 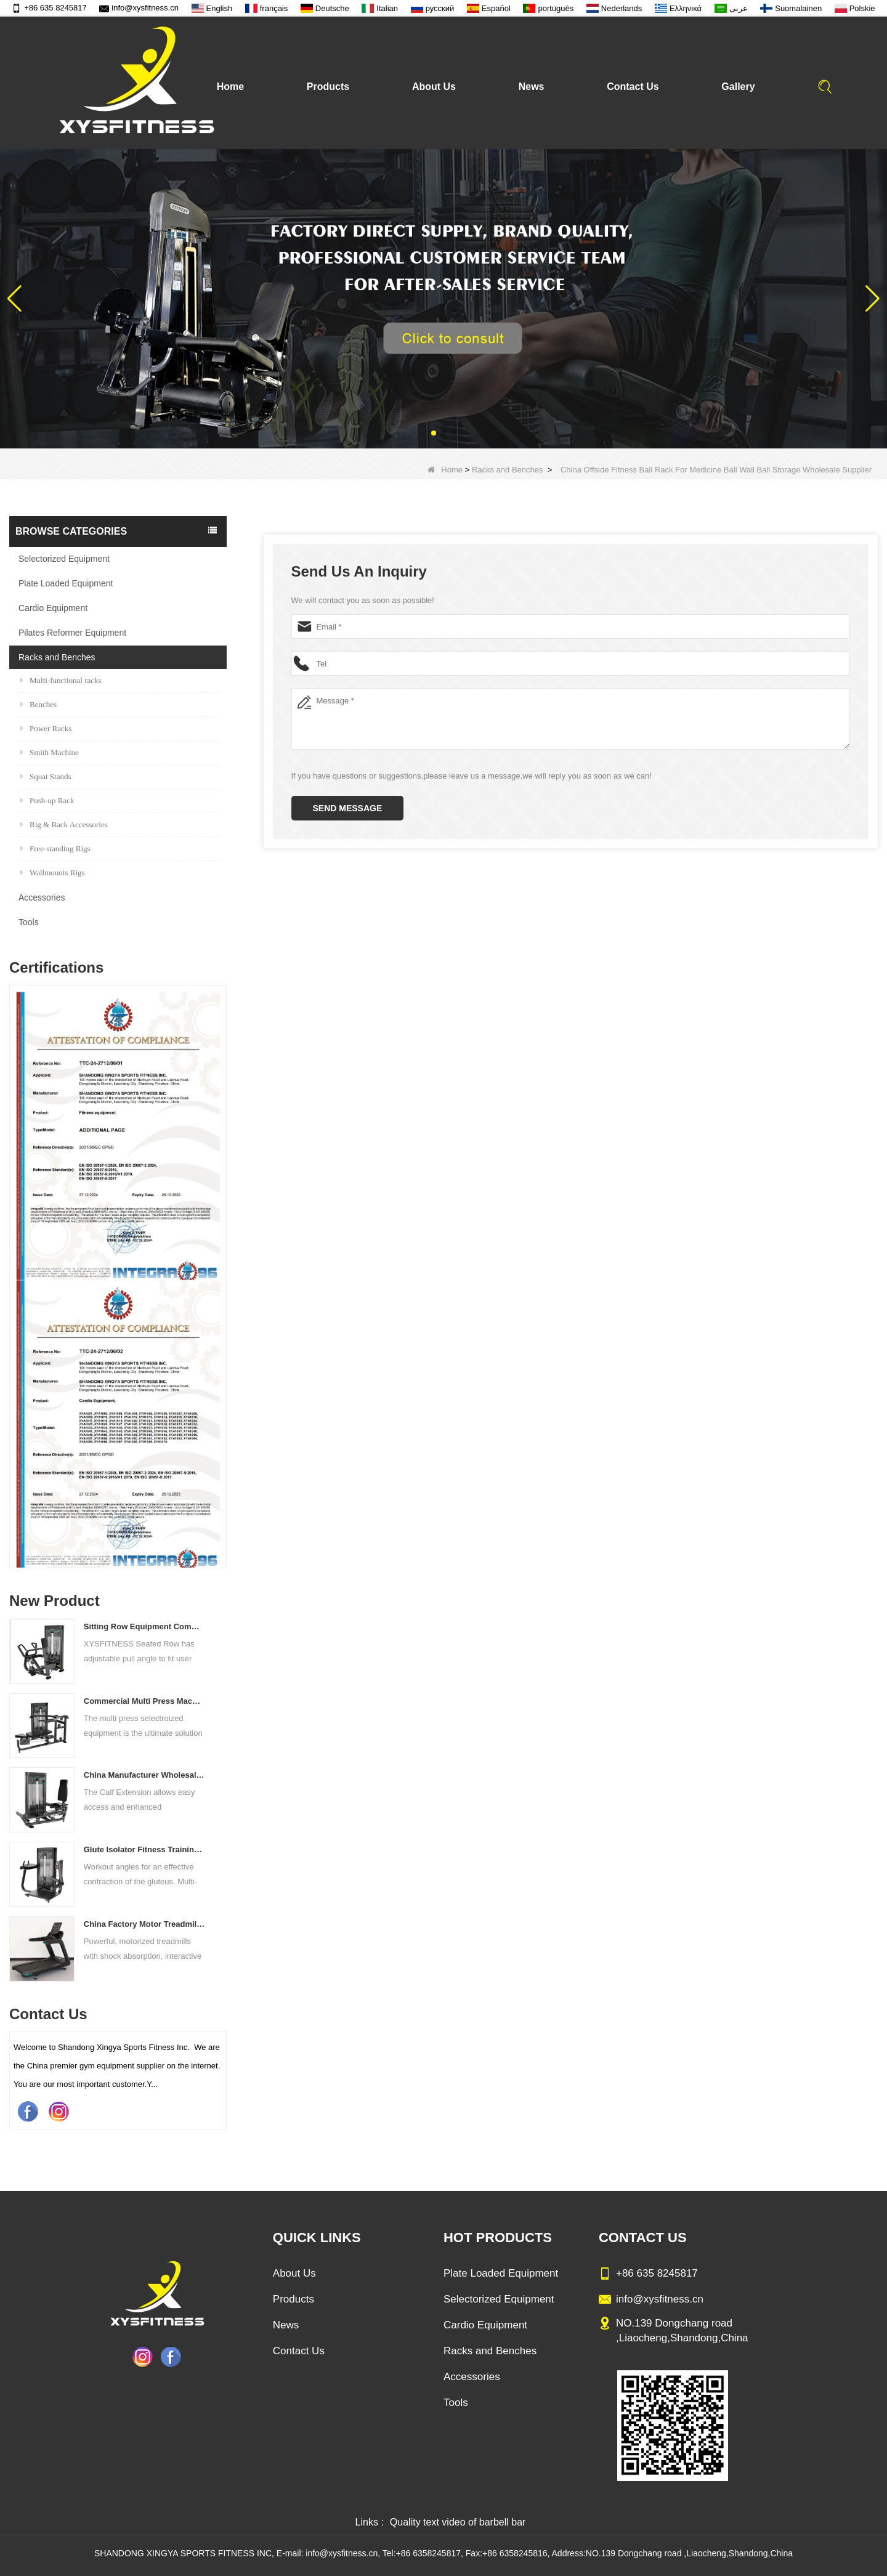 I want to click on Rig & Rack Accessories, so click(x=64, y=824).